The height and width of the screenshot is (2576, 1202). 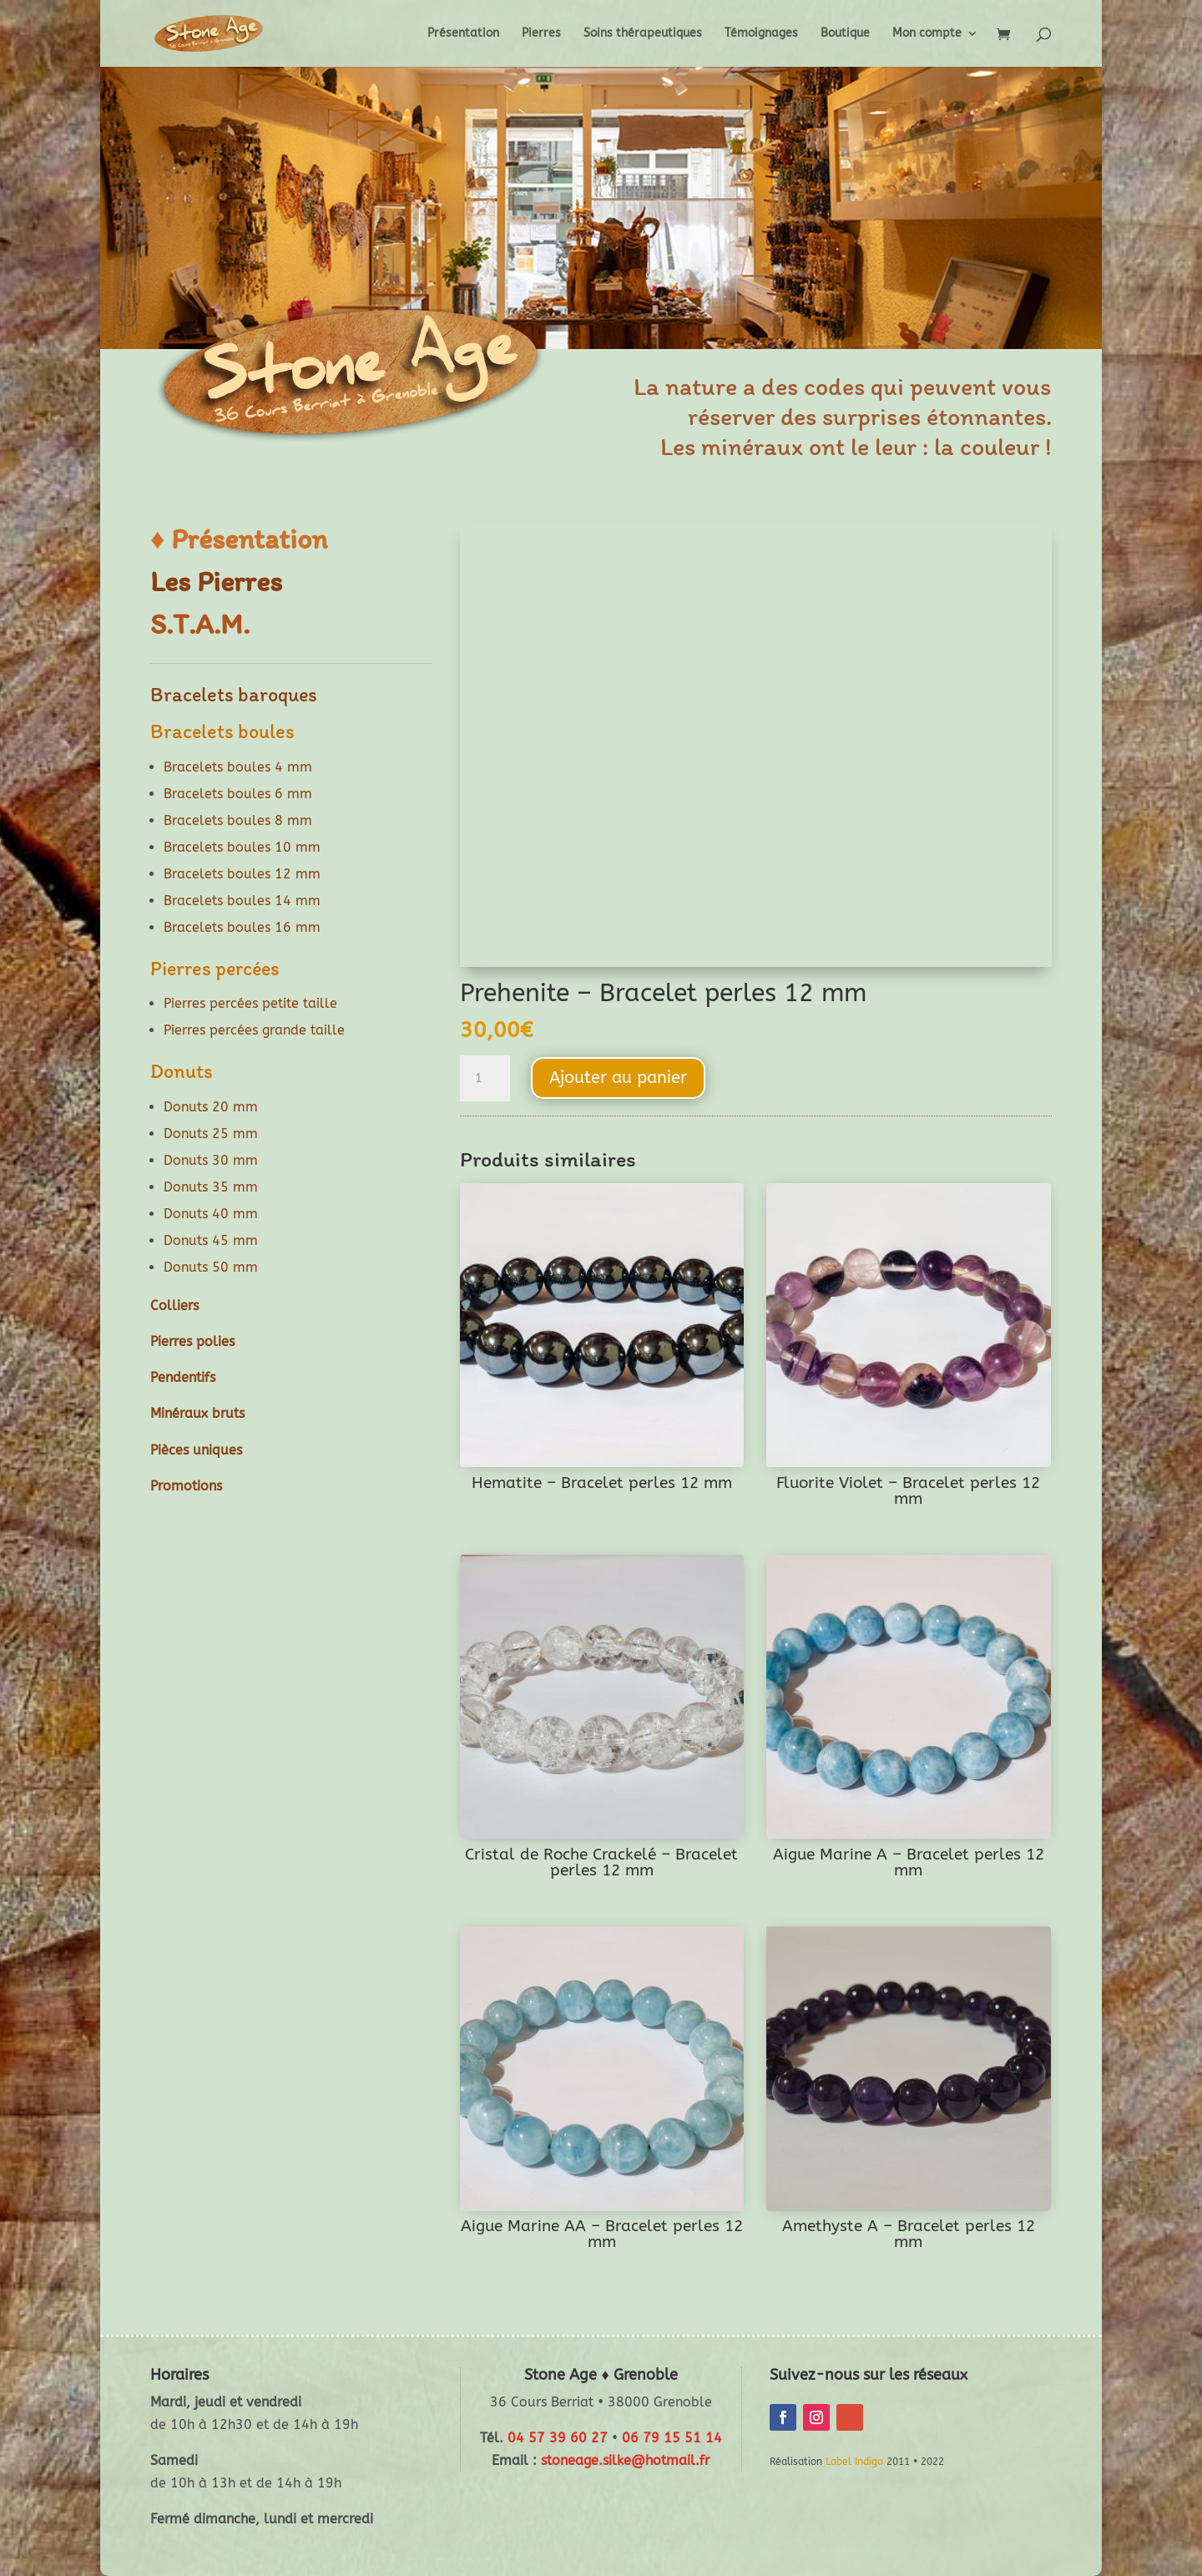 I want to click on Bracelets boules 14 mm, so click(x=242, y=900).